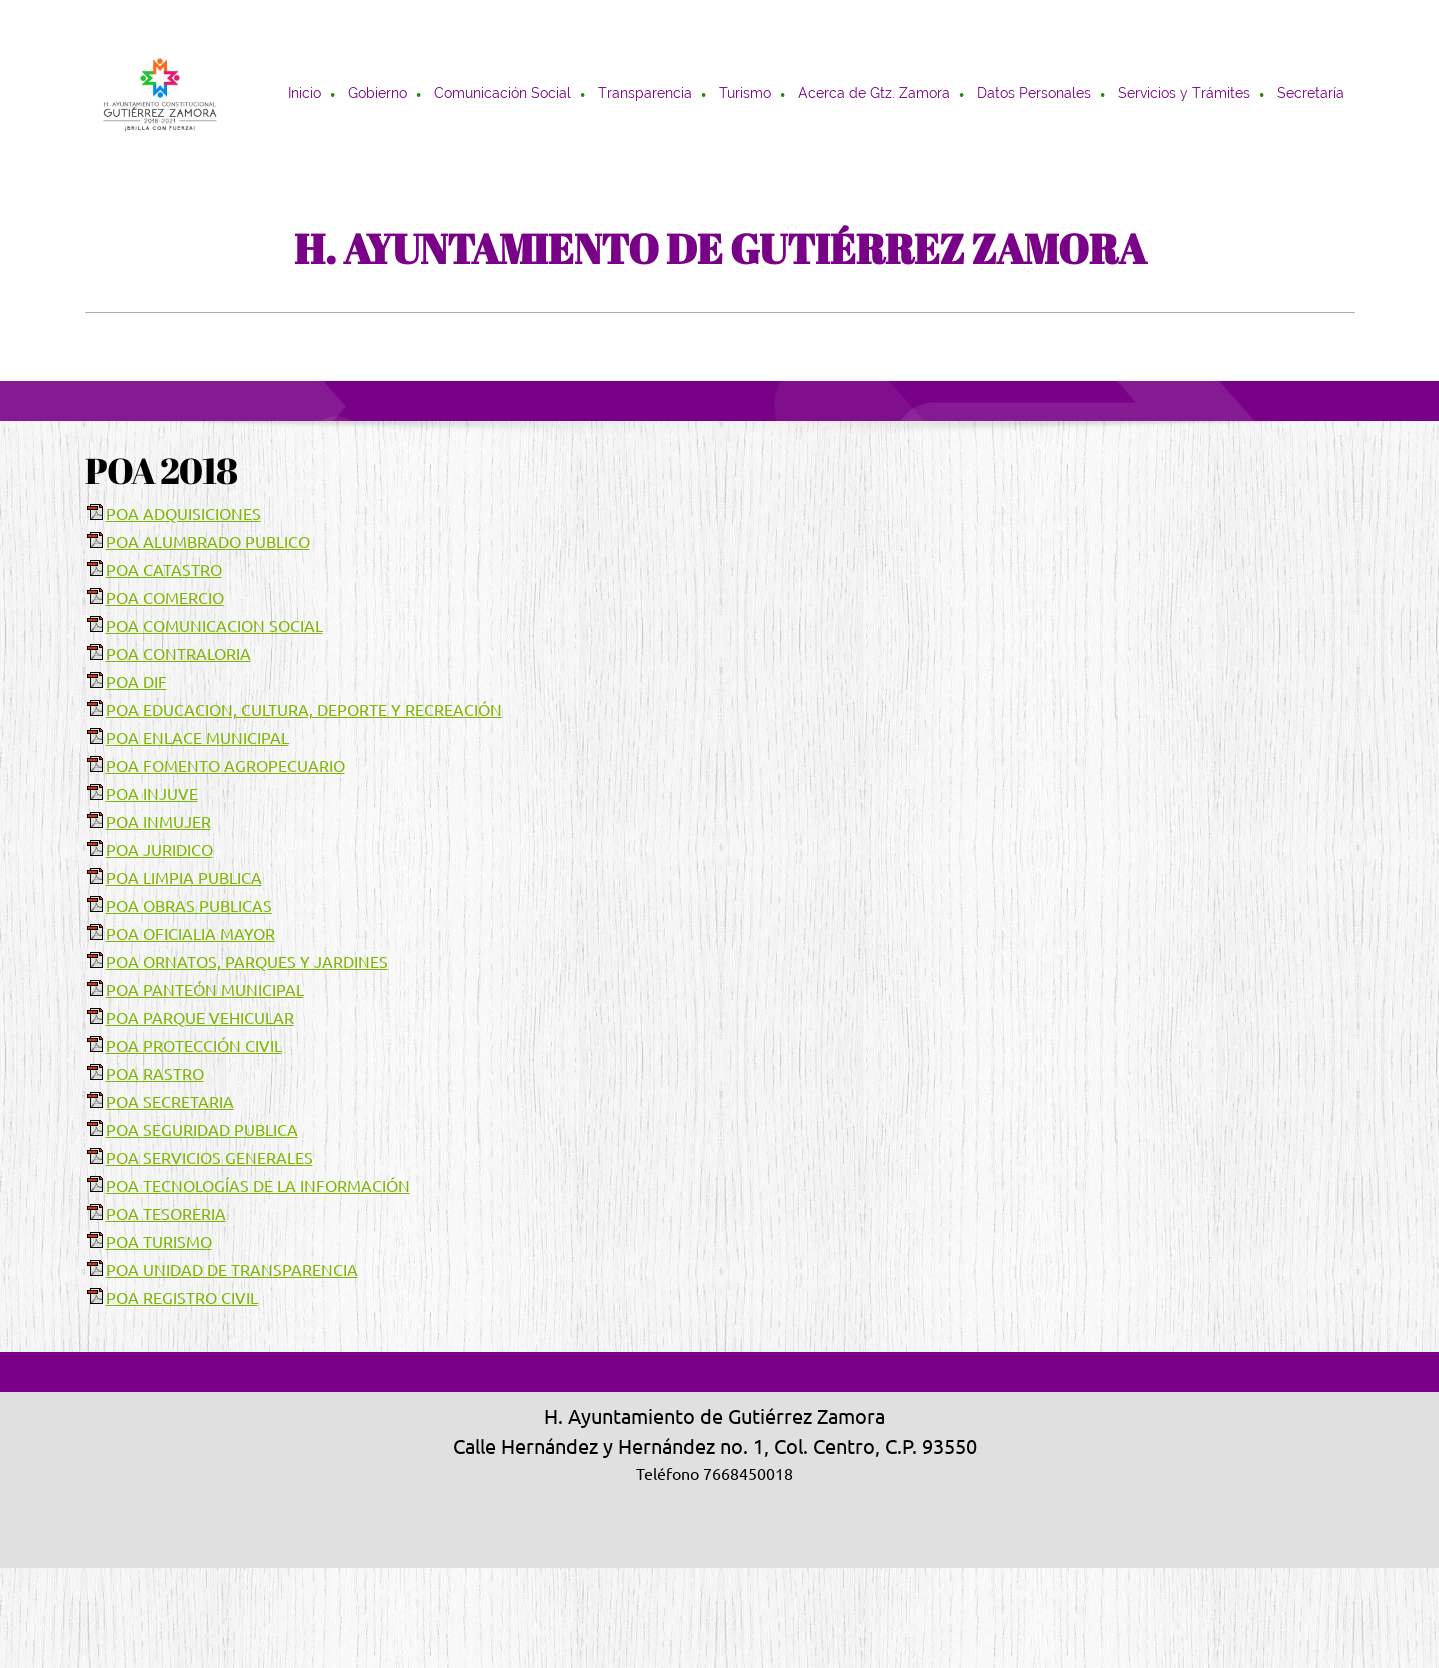 The image size is (1439, 1668). I want to click on POA JURIDICO, so click(159, 850).